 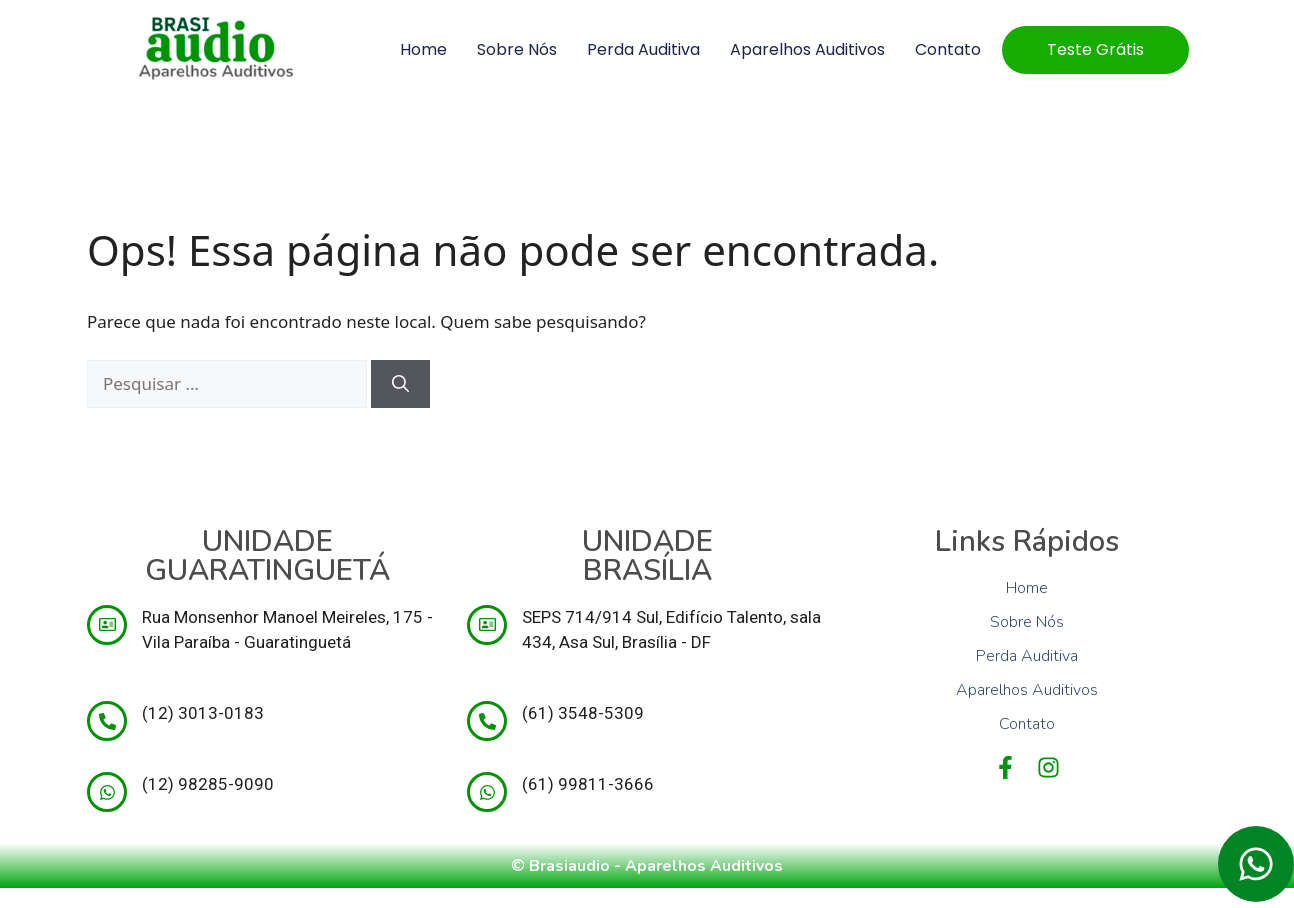 What do you see at coordinates (643, 49) in the screenshot?
I see `Perda Auditiva` at bounding box center [643, 49].